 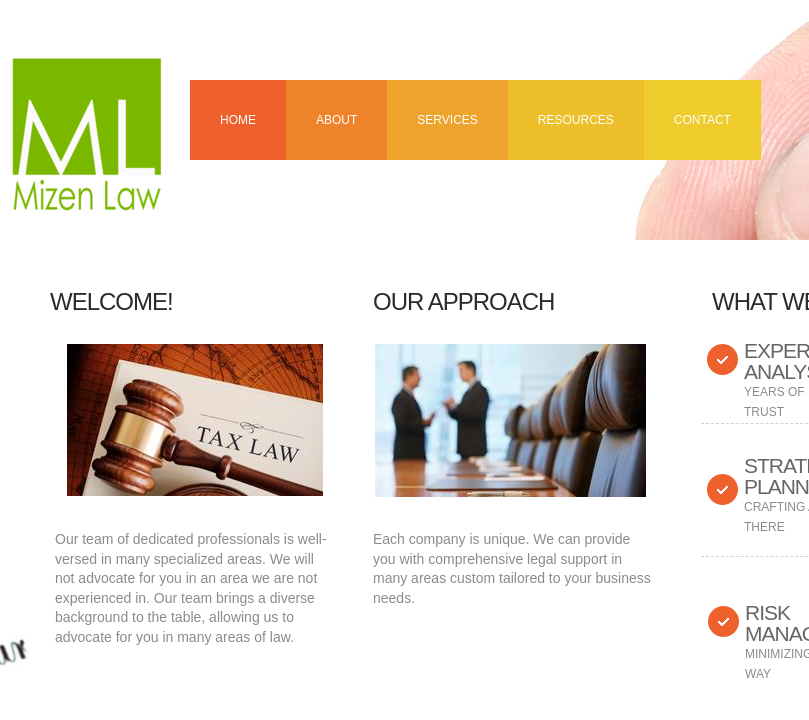 I want to click on Contact, so click(x=702, y=120).